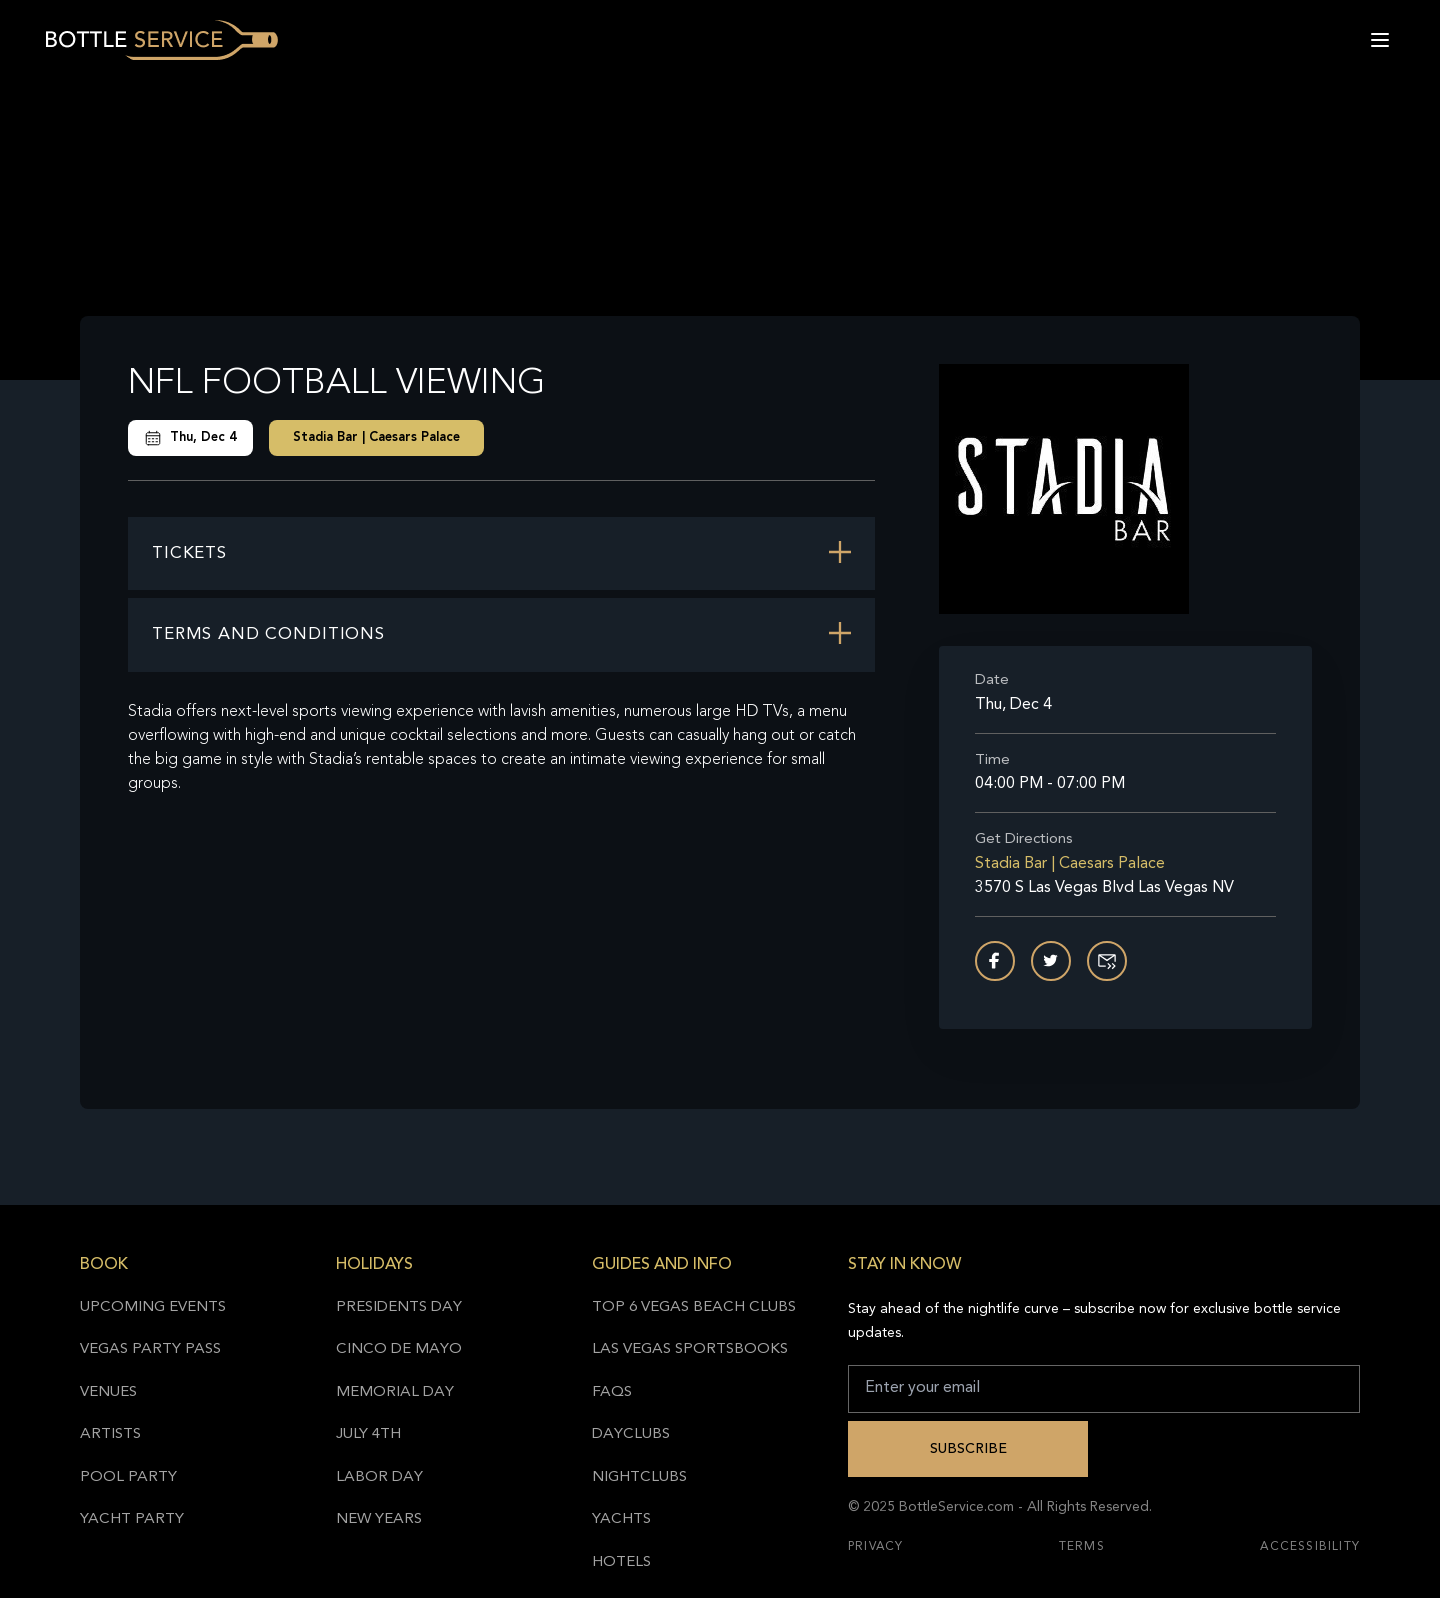 The width and height of the screenshot is (1440, 1598). Describe the element at coordinates (150, 1349) in the screenshot. I see `Vegas Party Pass` at that location.